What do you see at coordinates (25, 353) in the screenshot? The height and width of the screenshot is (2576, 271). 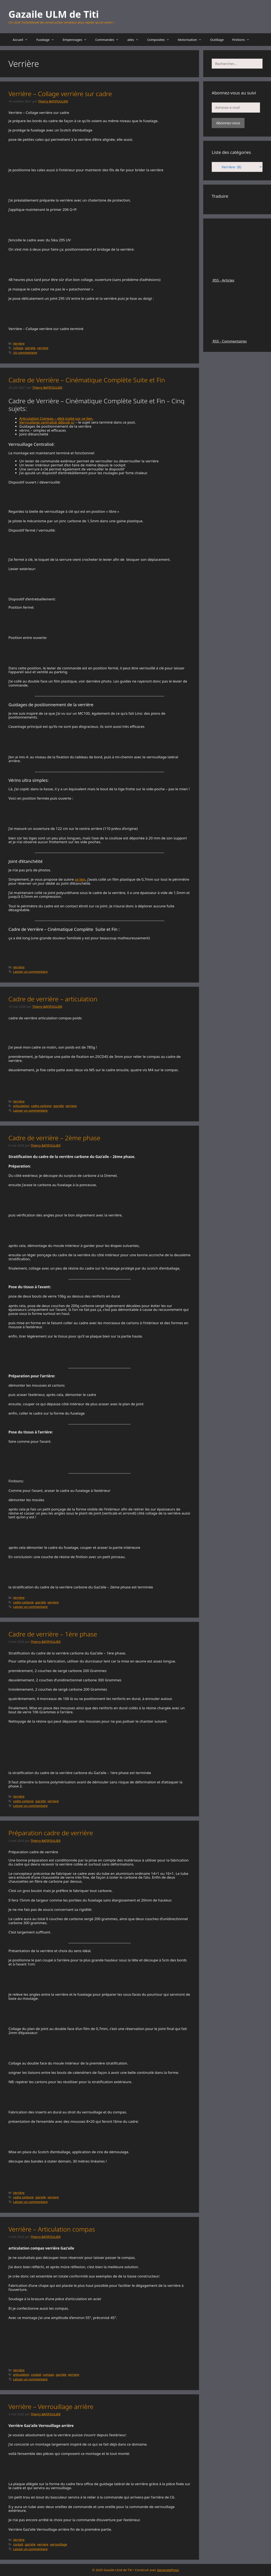 I see `Un commentaire` at bounding box center [25, 353].